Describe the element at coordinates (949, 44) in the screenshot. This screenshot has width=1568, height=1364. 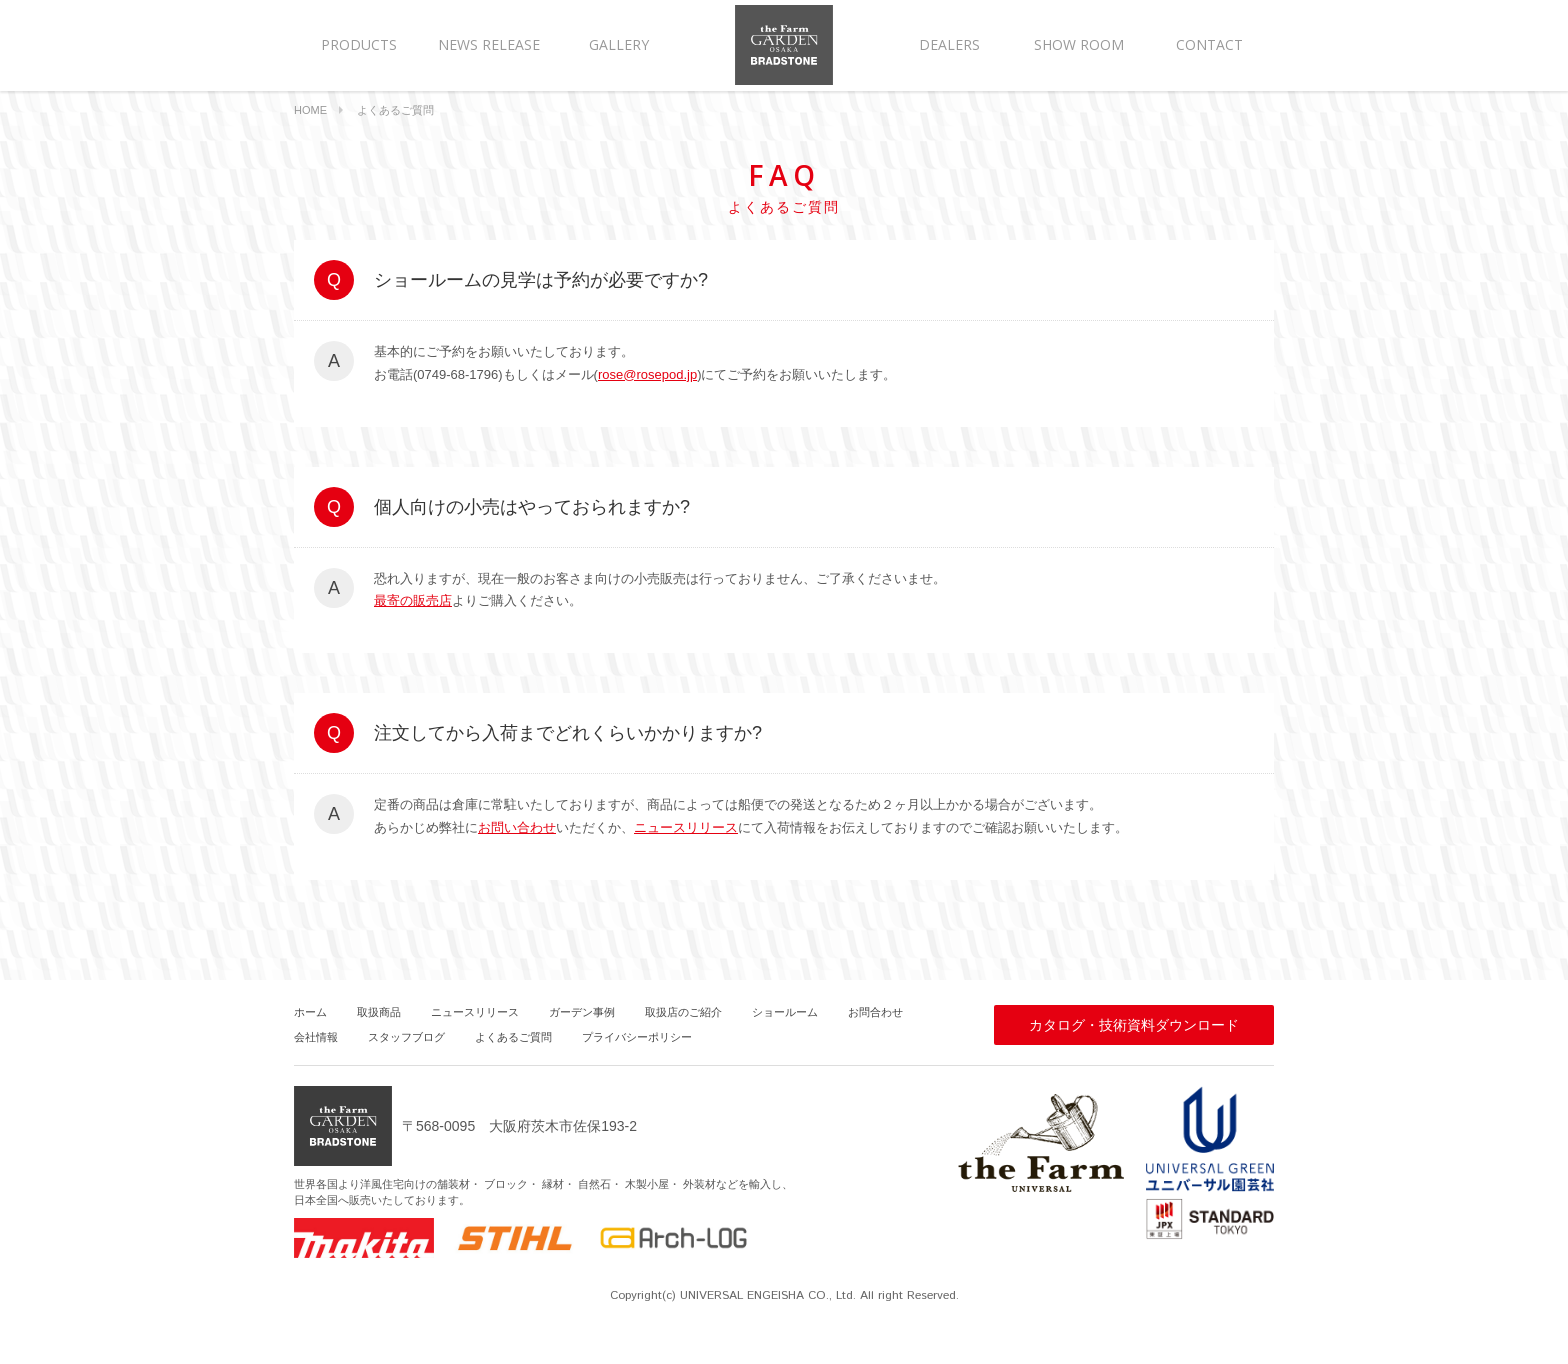
I see `DEALERS` at that location.